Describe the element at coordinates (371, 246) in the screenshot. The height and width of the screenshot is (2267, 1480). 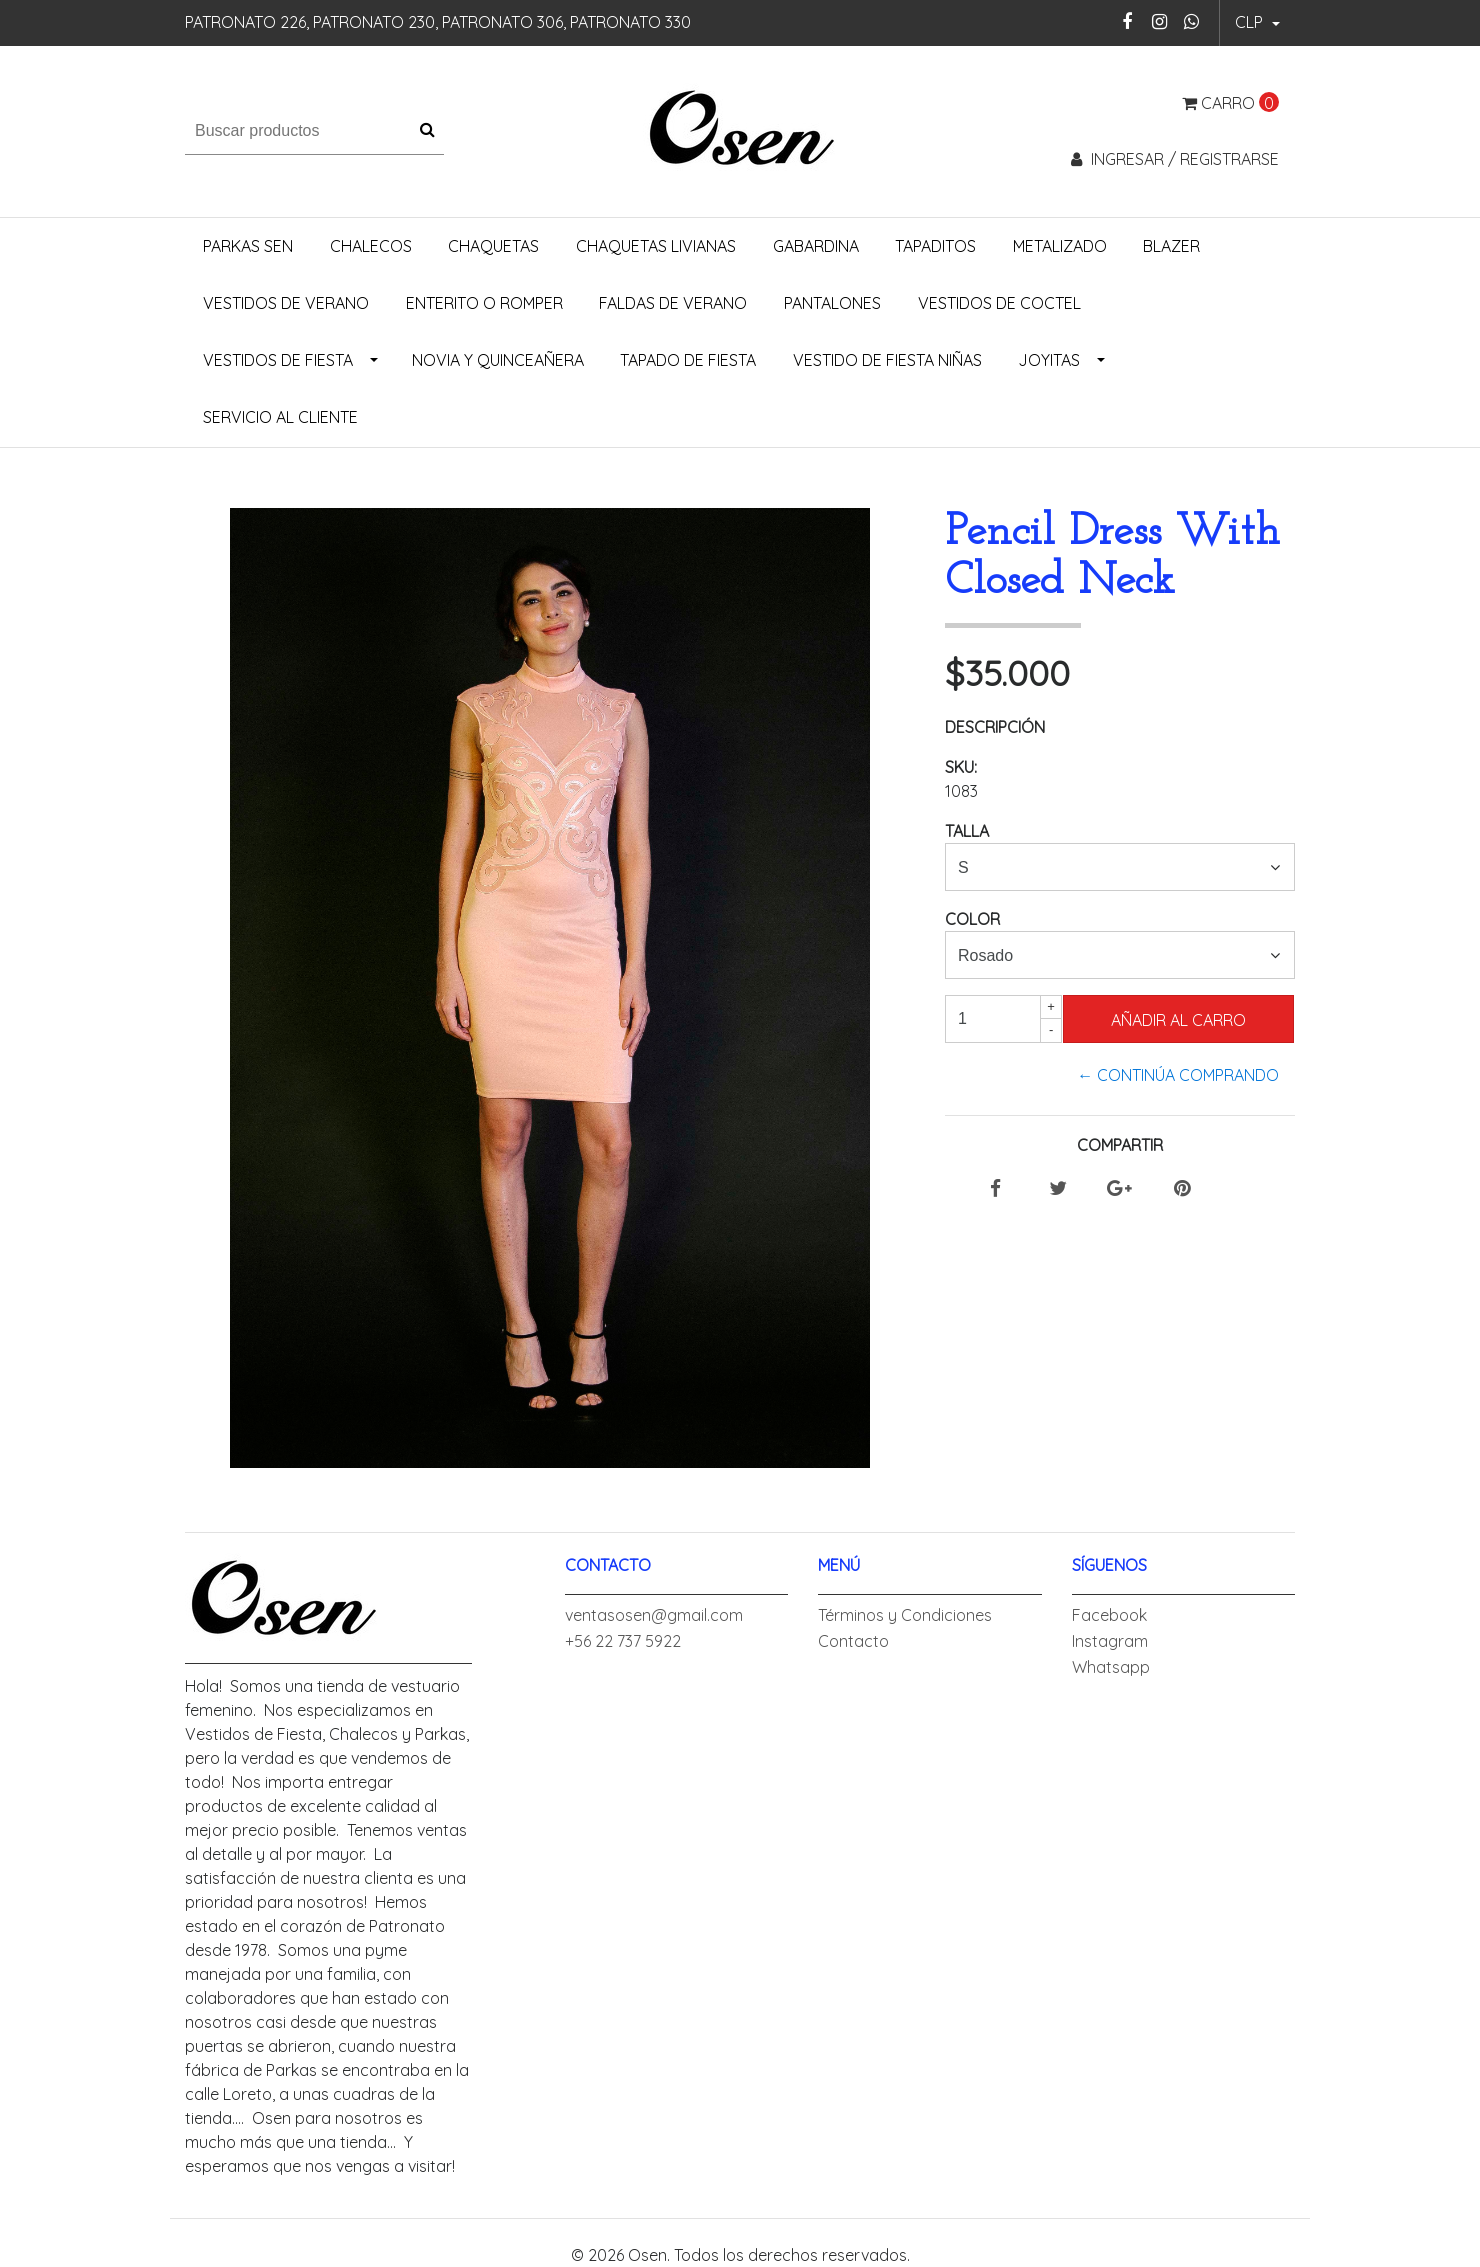
I see `Chalecos` at that location.